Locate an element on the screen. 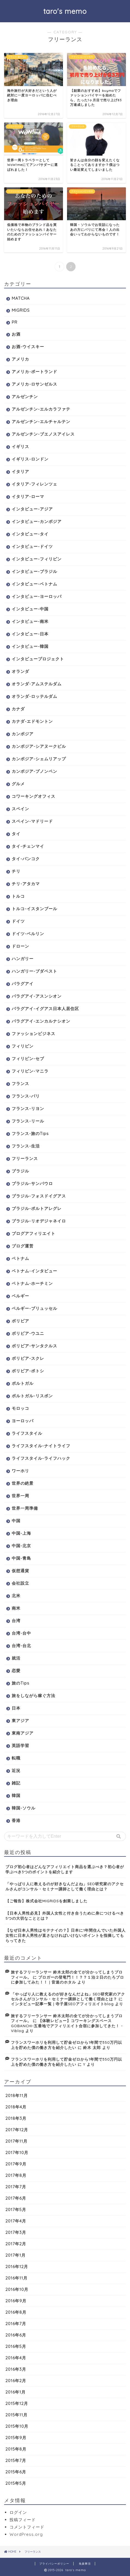 The width and height of the screenshot is (130, 2576). ポルトガル-リスボン is located at coordinates (32, 1395).